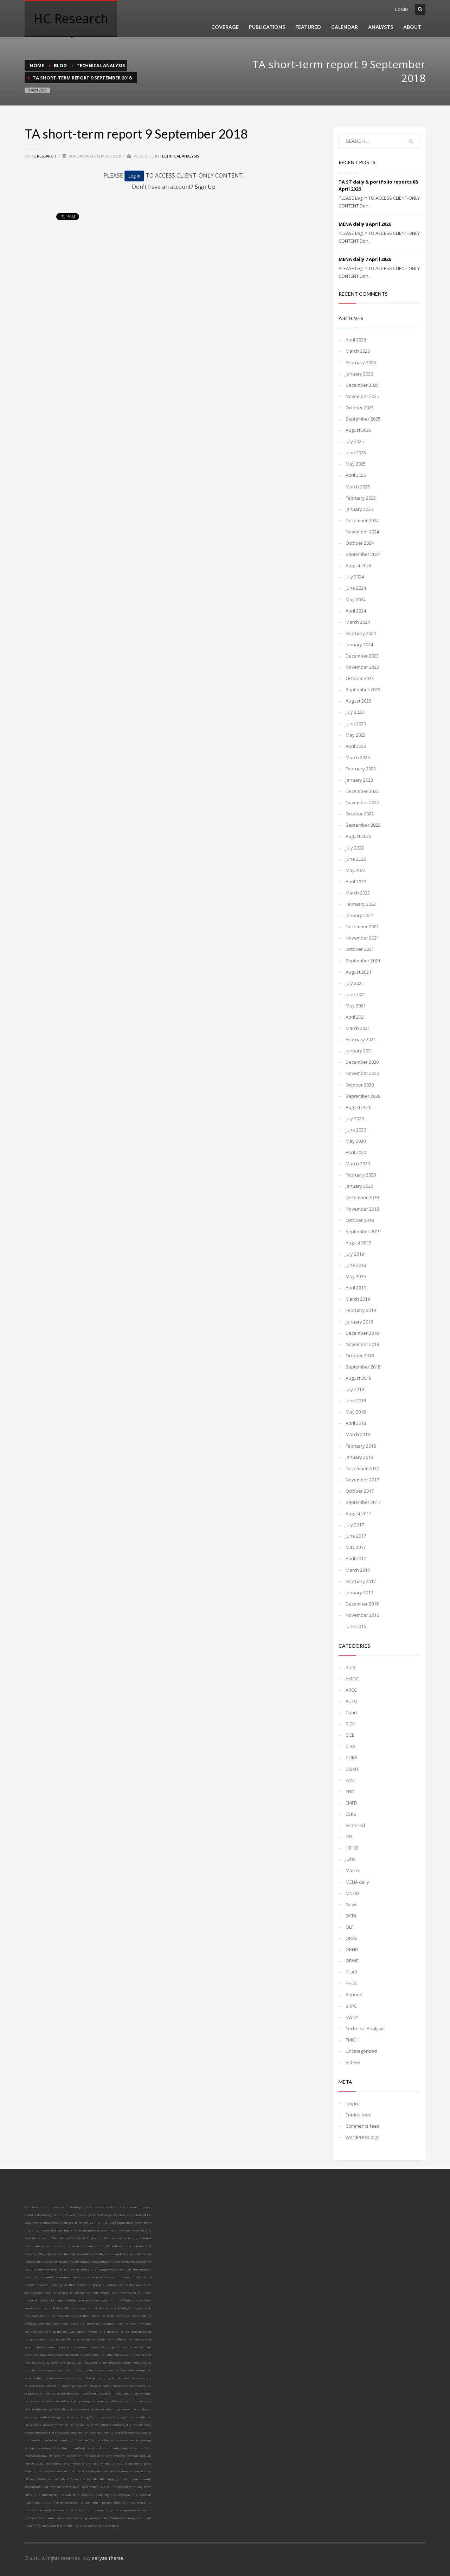  Describe the element at coordinates (351, 1803) in the screenshot. I see `EMFD` at that location.